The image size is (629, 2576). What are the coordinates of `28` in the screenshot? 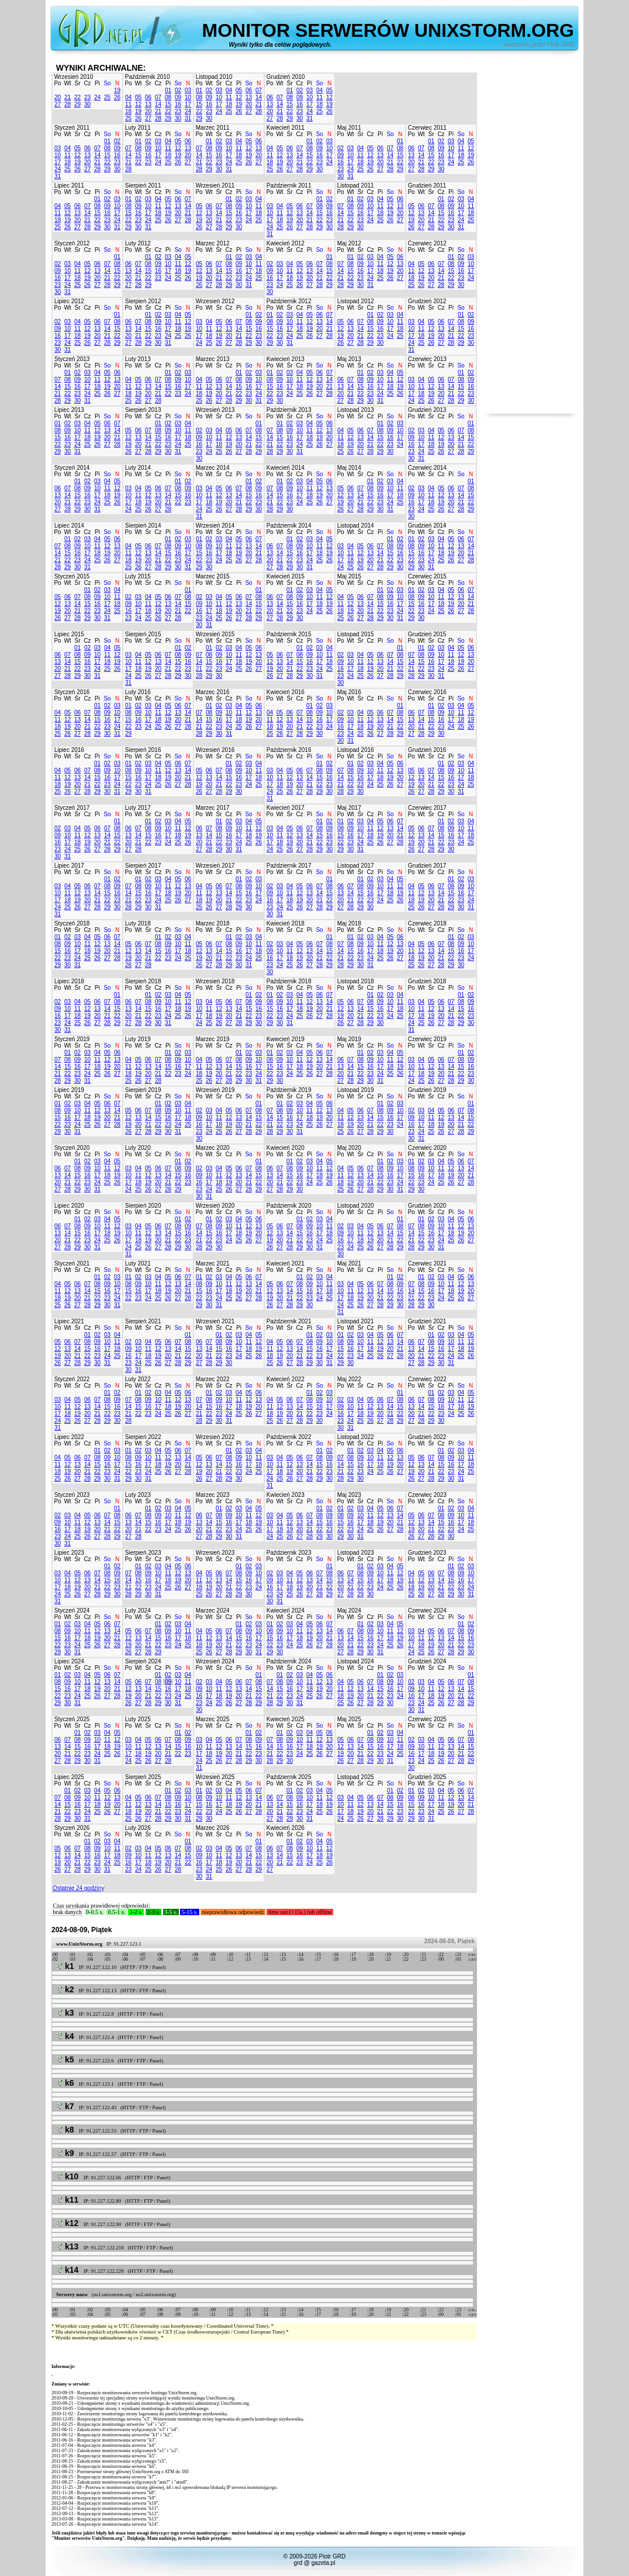 It's located at (67, 104).